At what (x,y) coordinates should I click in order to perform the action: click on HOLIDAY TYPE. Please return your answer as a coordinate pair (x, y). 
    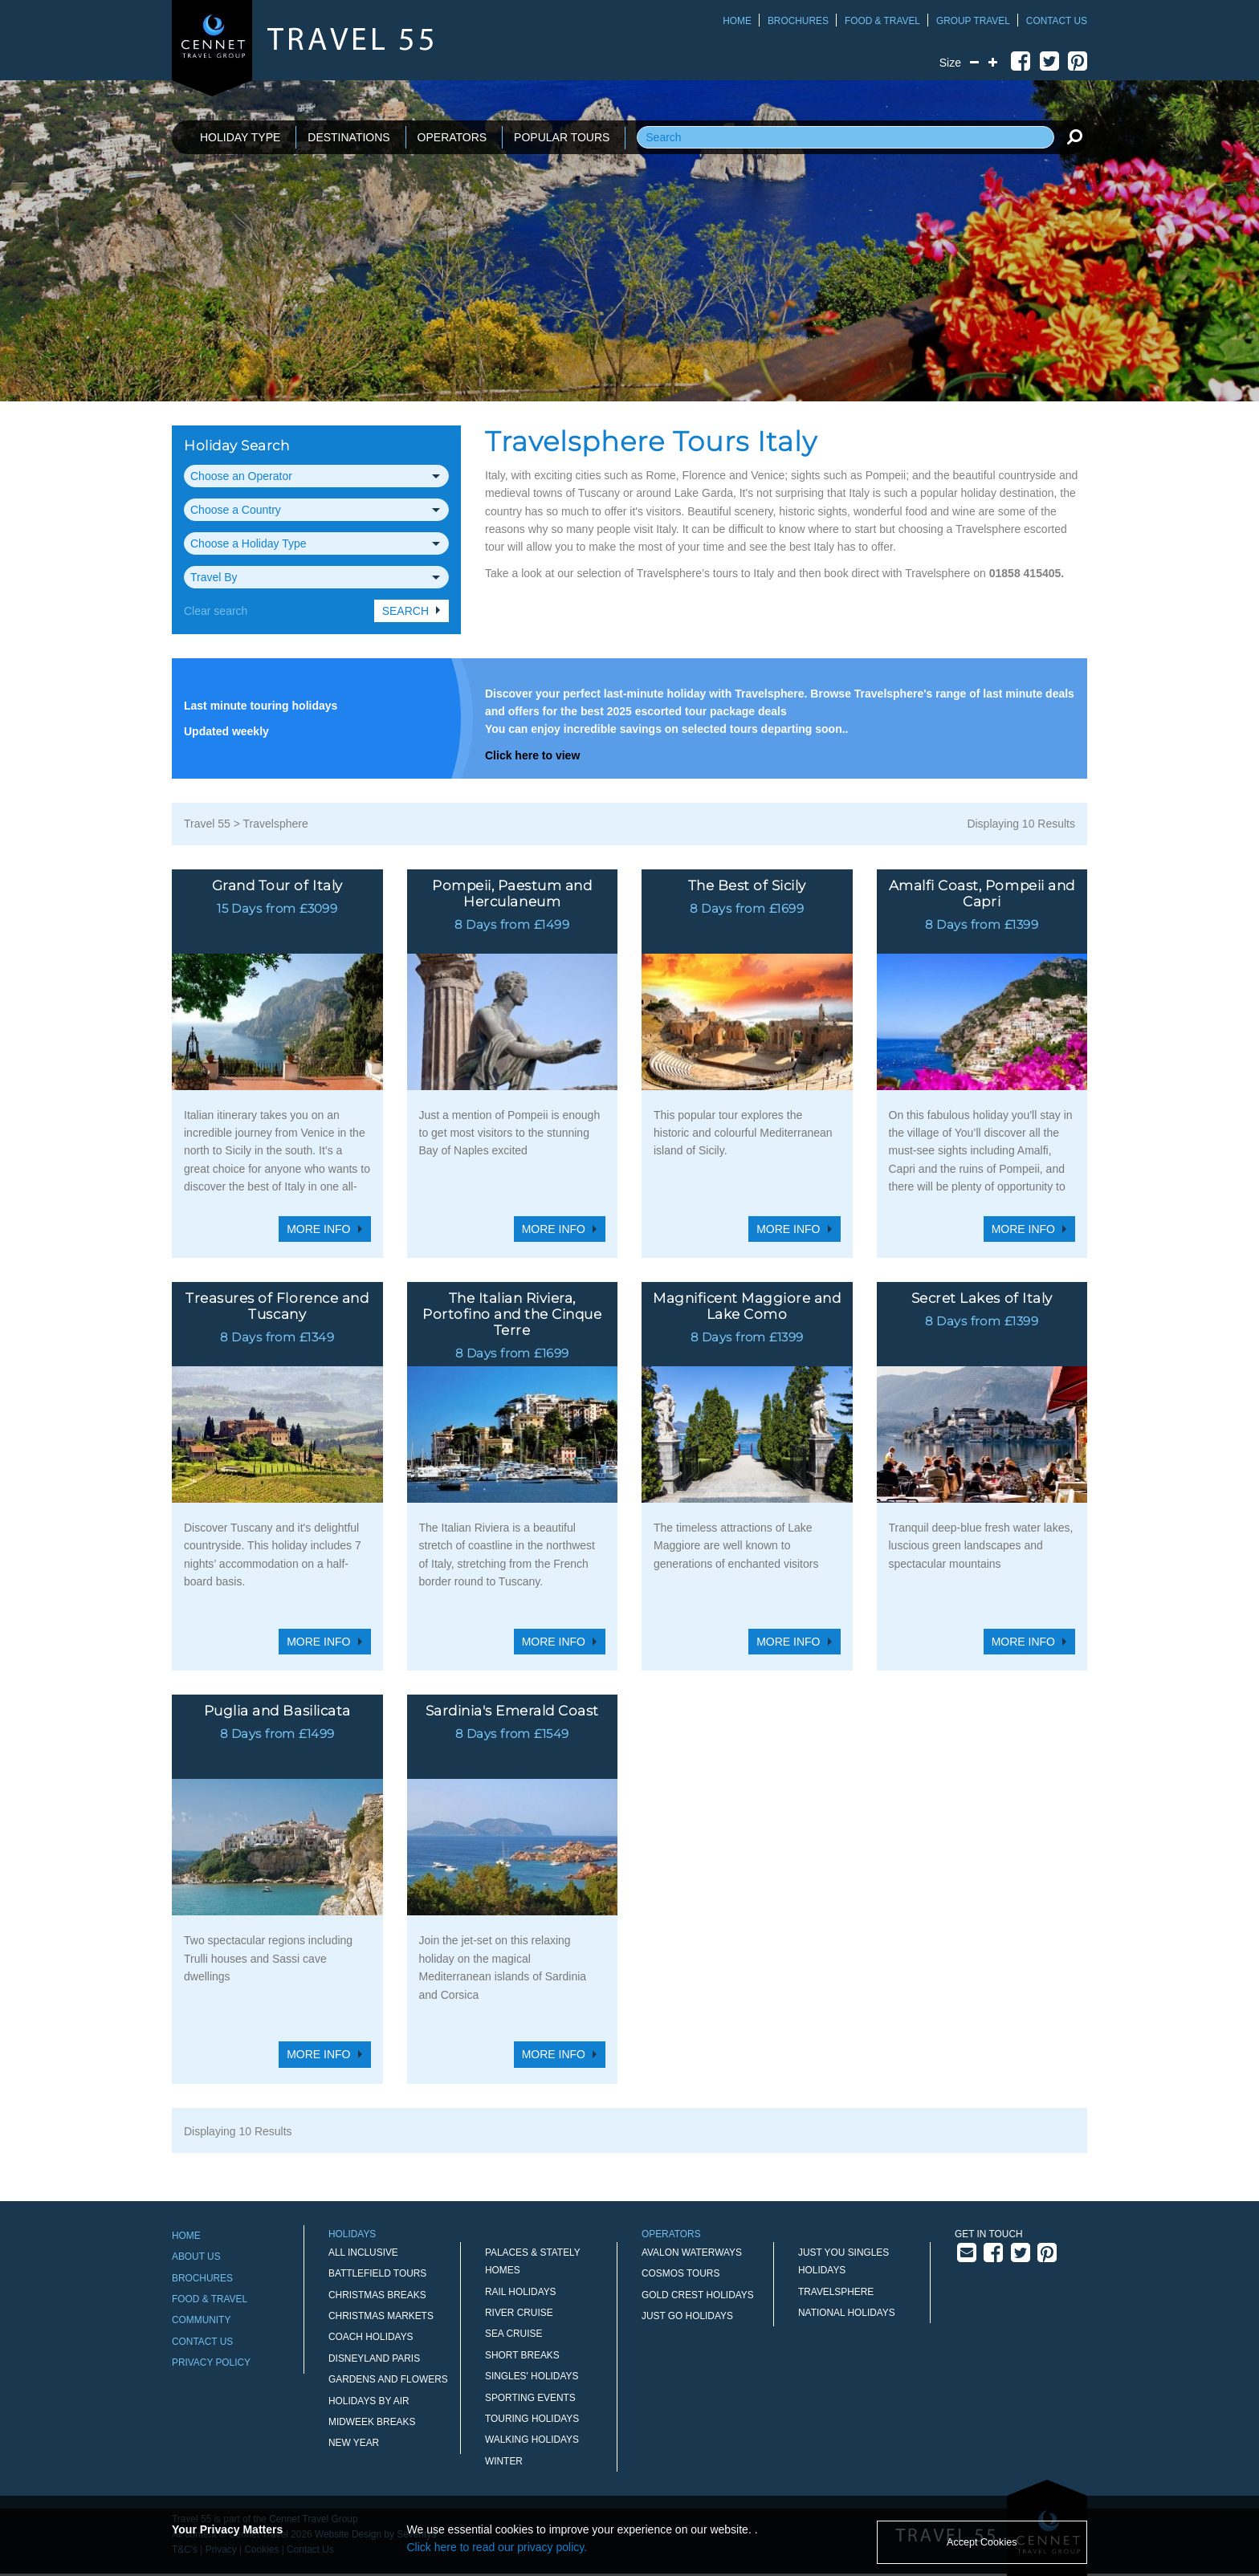
    Looking at the image, I should click on (240, 137).